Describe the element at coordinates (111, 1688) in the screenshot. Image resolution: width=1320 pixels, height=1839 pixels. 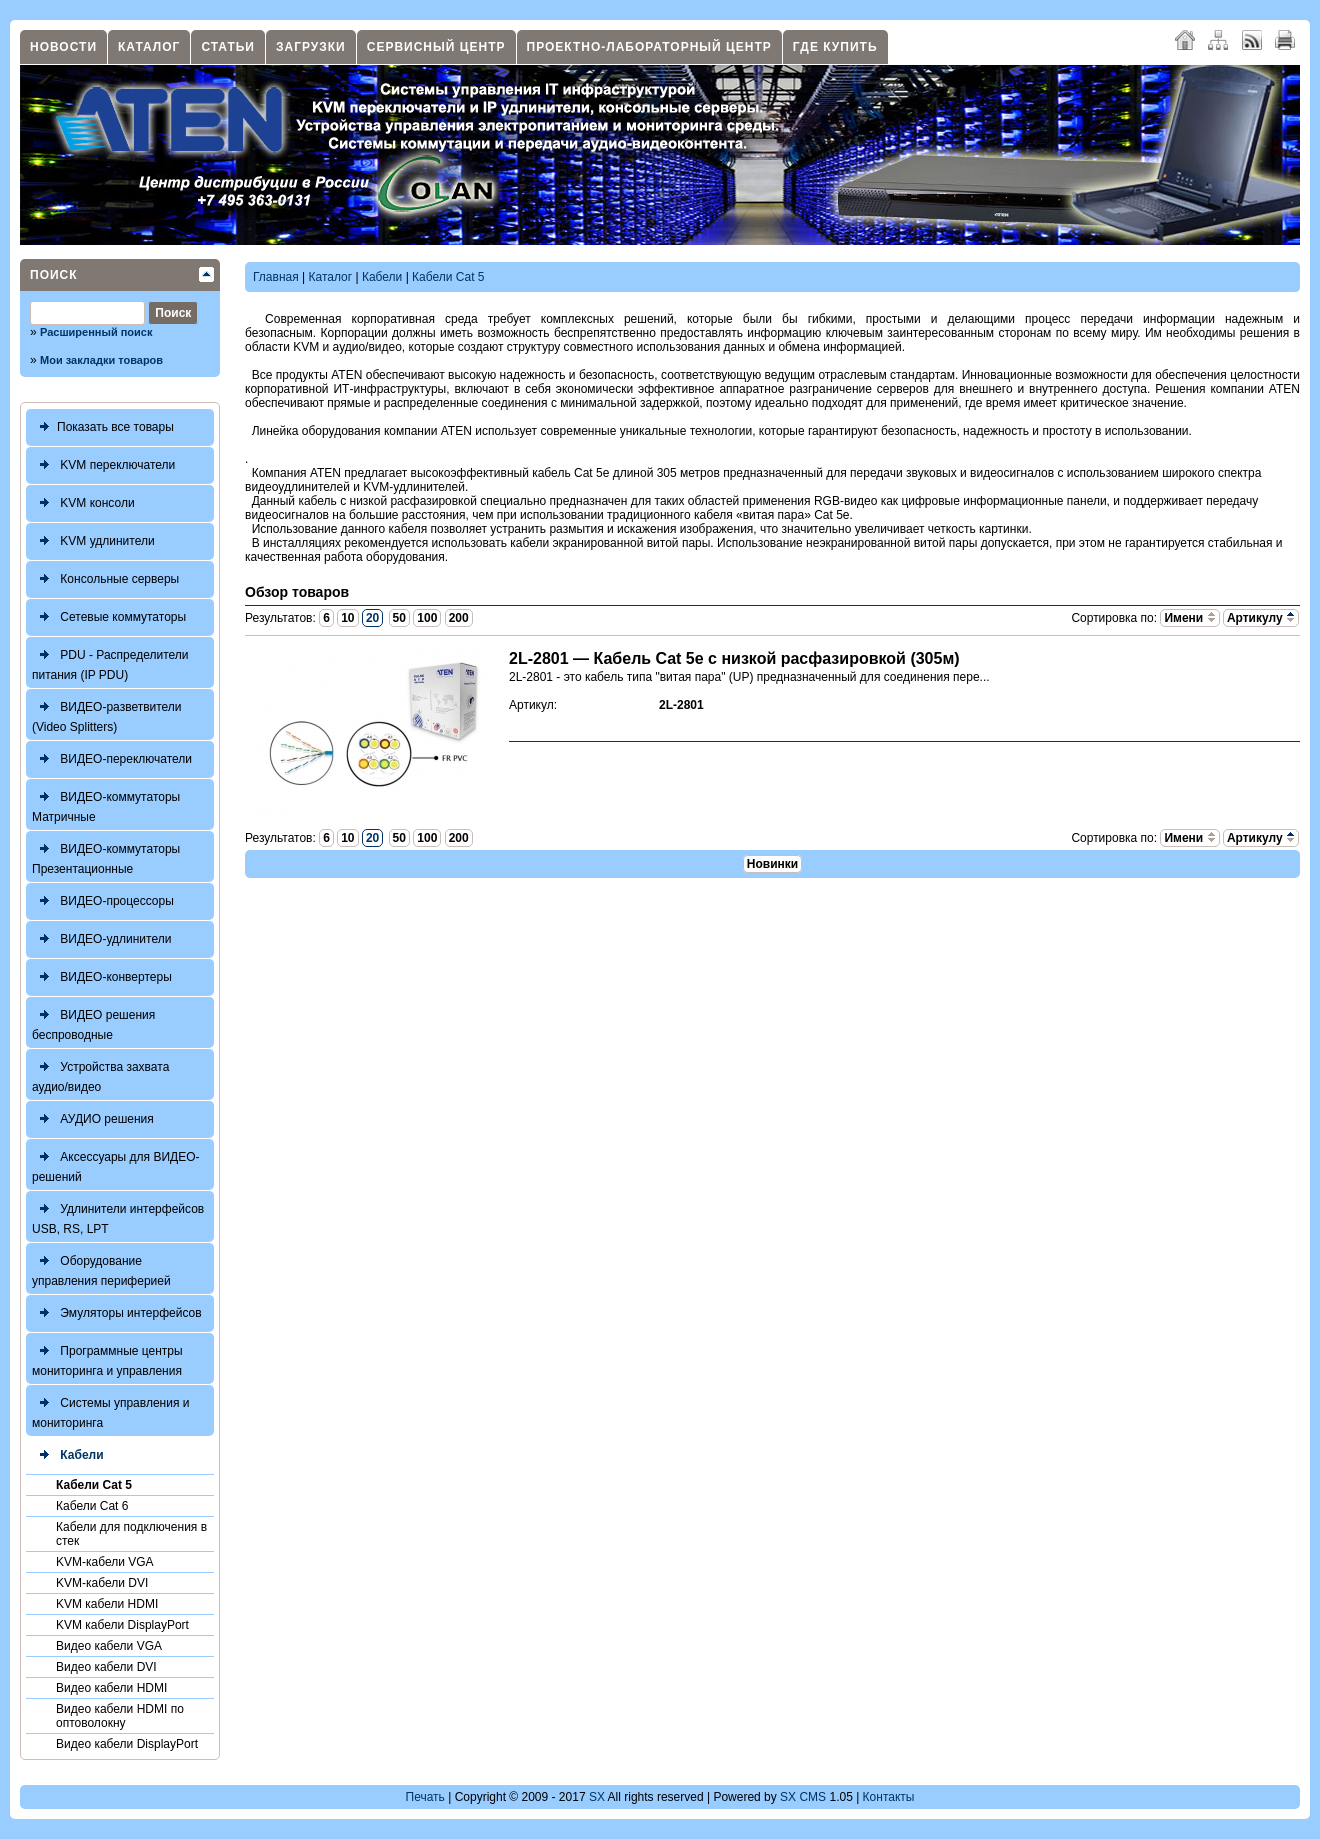
I see `Видео кабели HDMI` at that location.